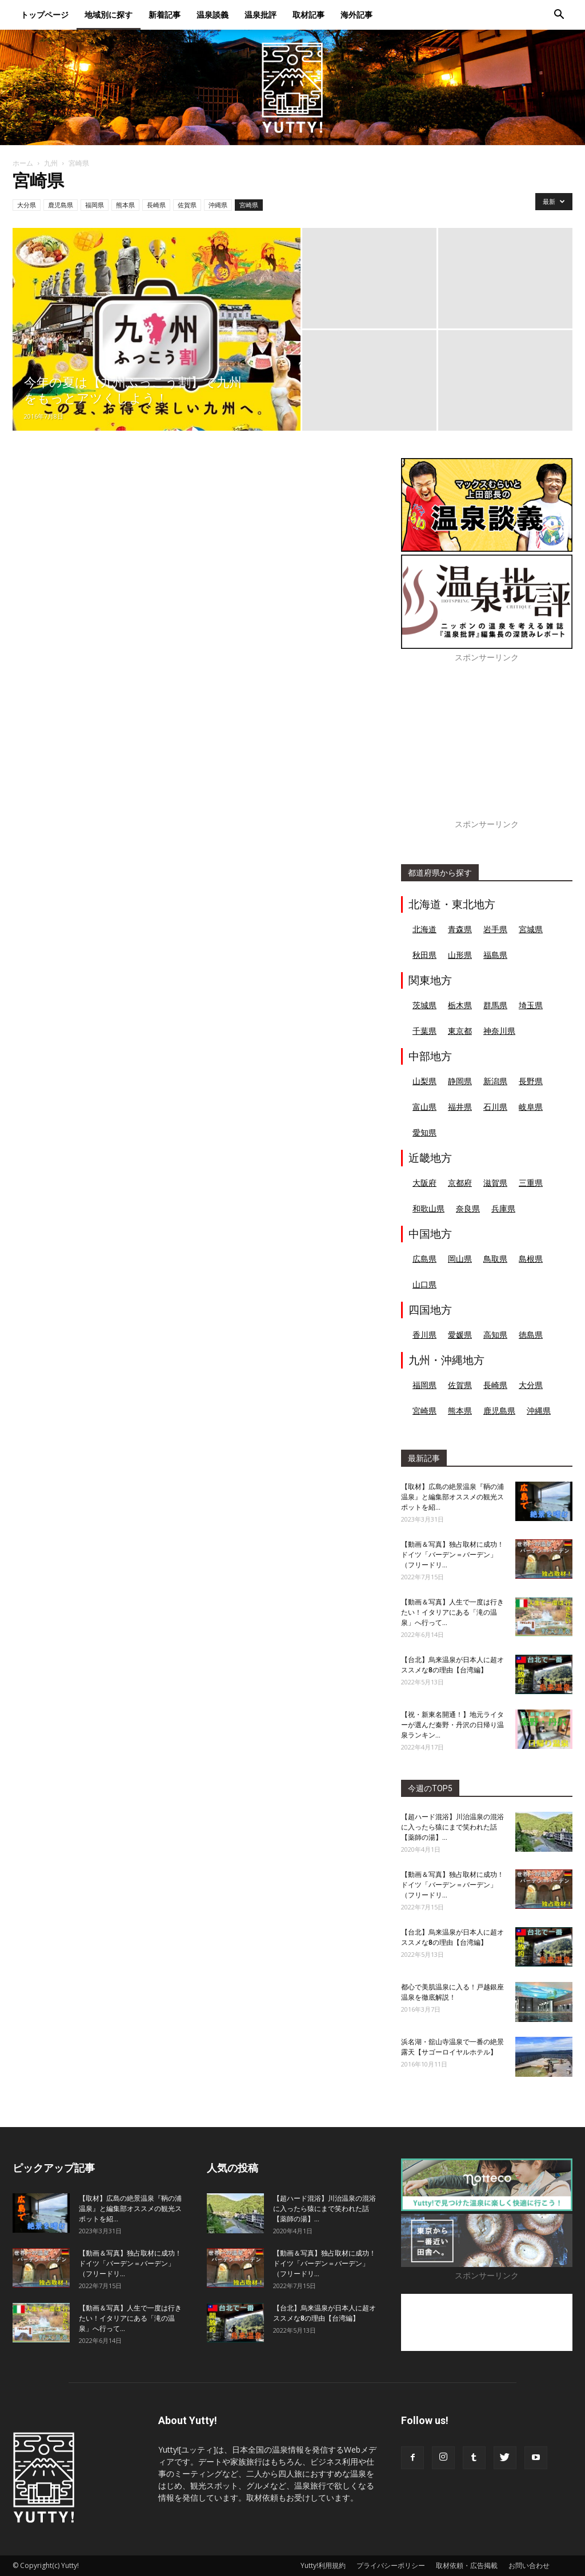 The height and width of the screenshot is (2576, 585). Describe the element at coordinates (460, 1258) in the screenshot. I see `岡山県` at that location.